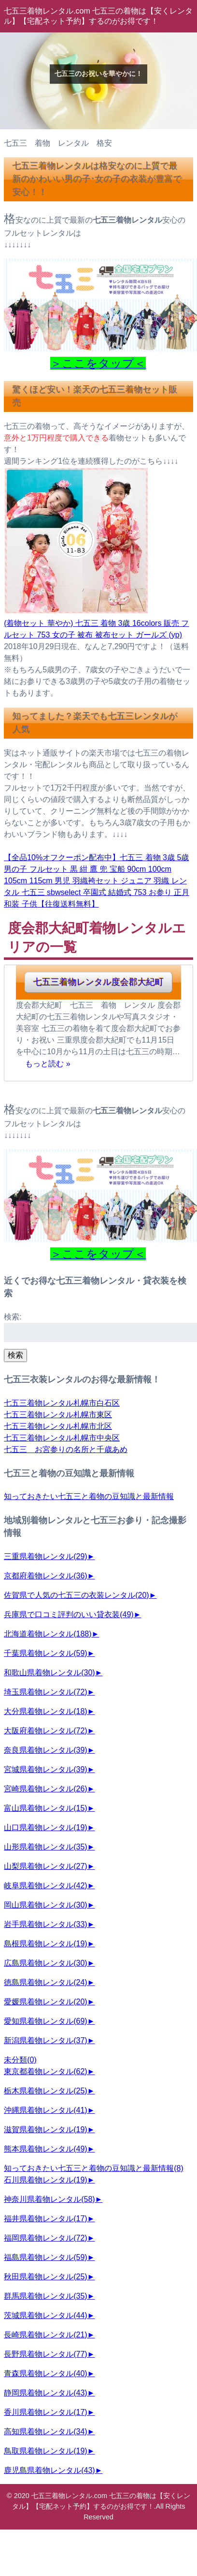 The image size is (197, 2576). Describe the element at coordinates (45, 1808) in the screenshot. I see `富山県着物レンタル` at that location.